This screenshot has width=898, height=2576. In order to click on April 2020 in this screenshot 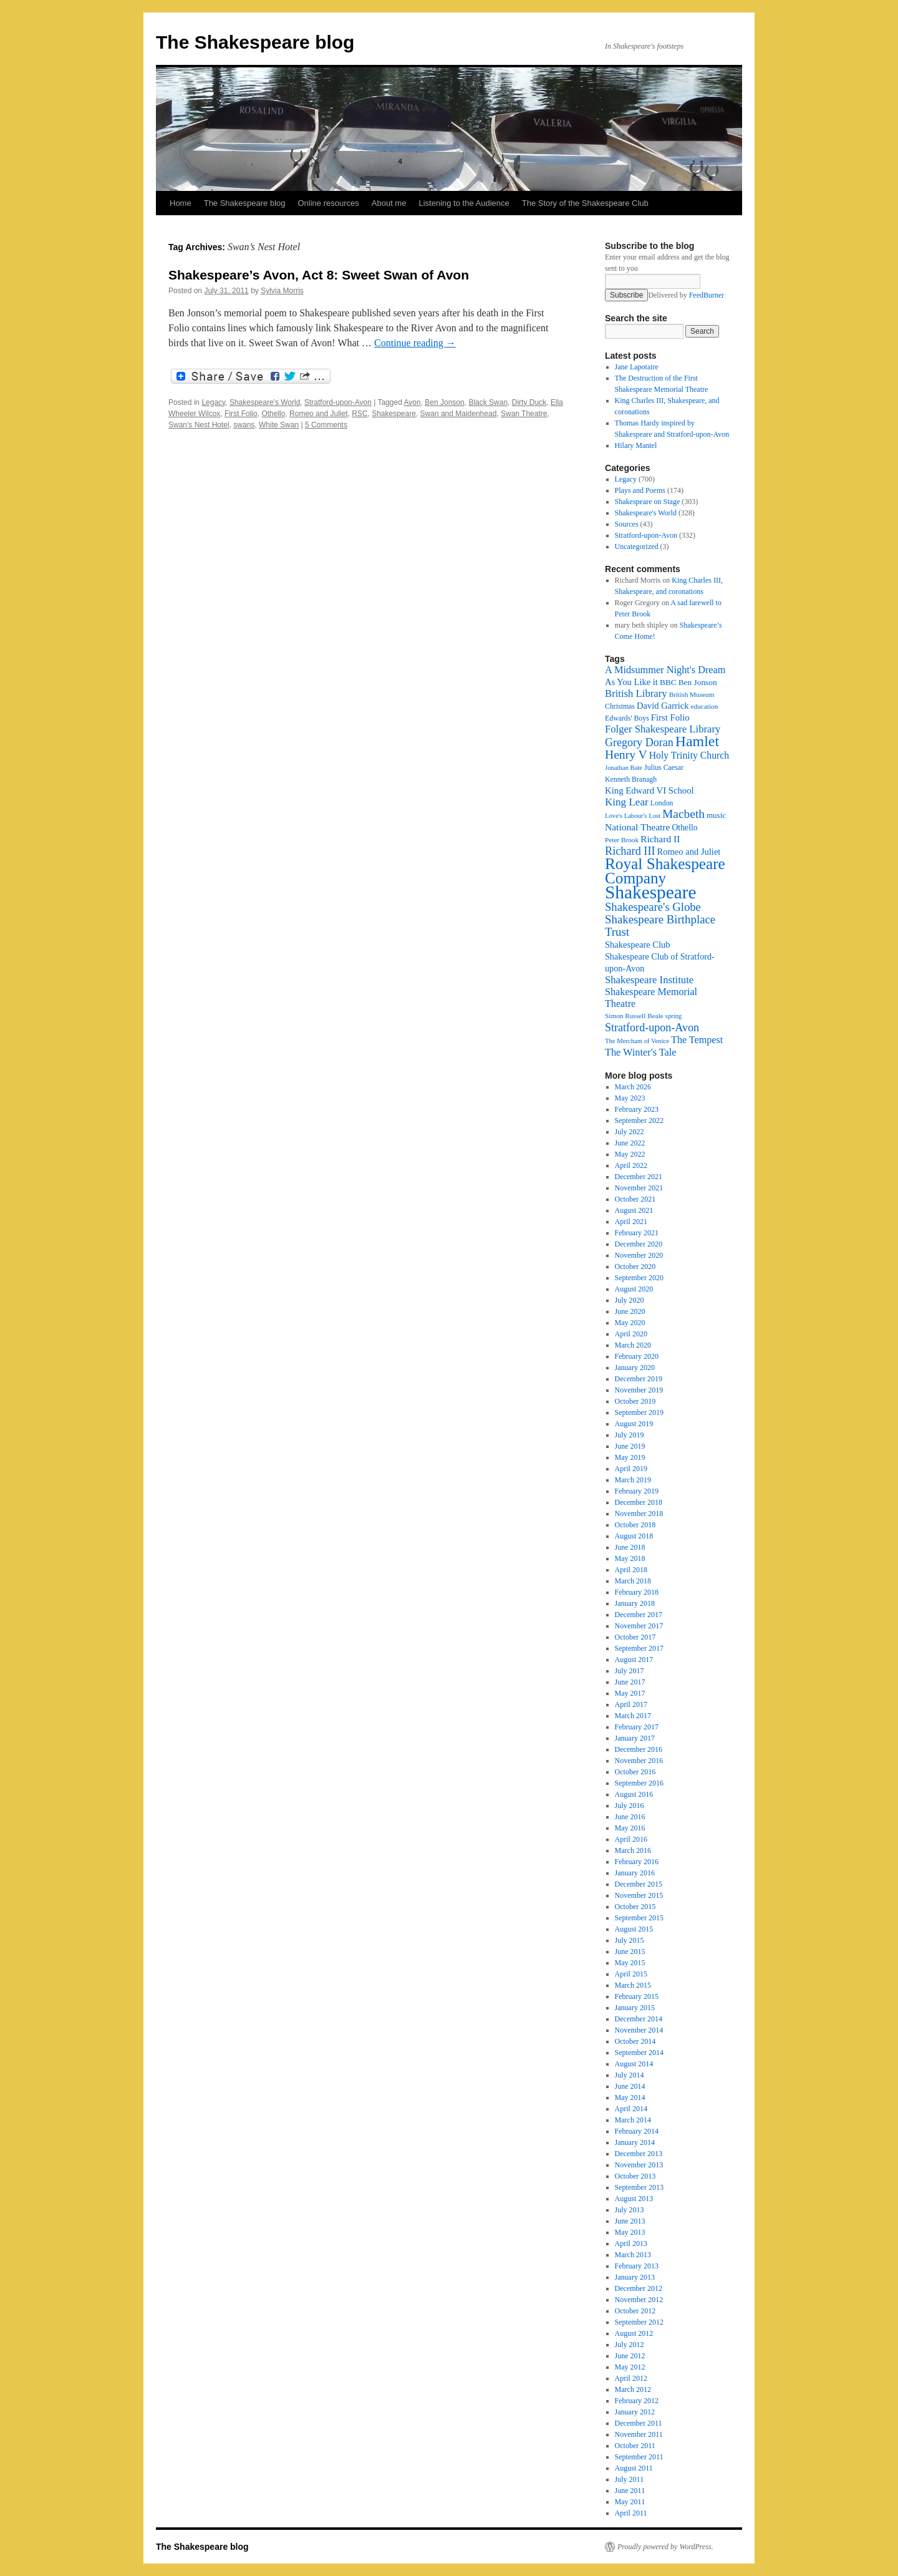, I will do `click(631, 1333)`.